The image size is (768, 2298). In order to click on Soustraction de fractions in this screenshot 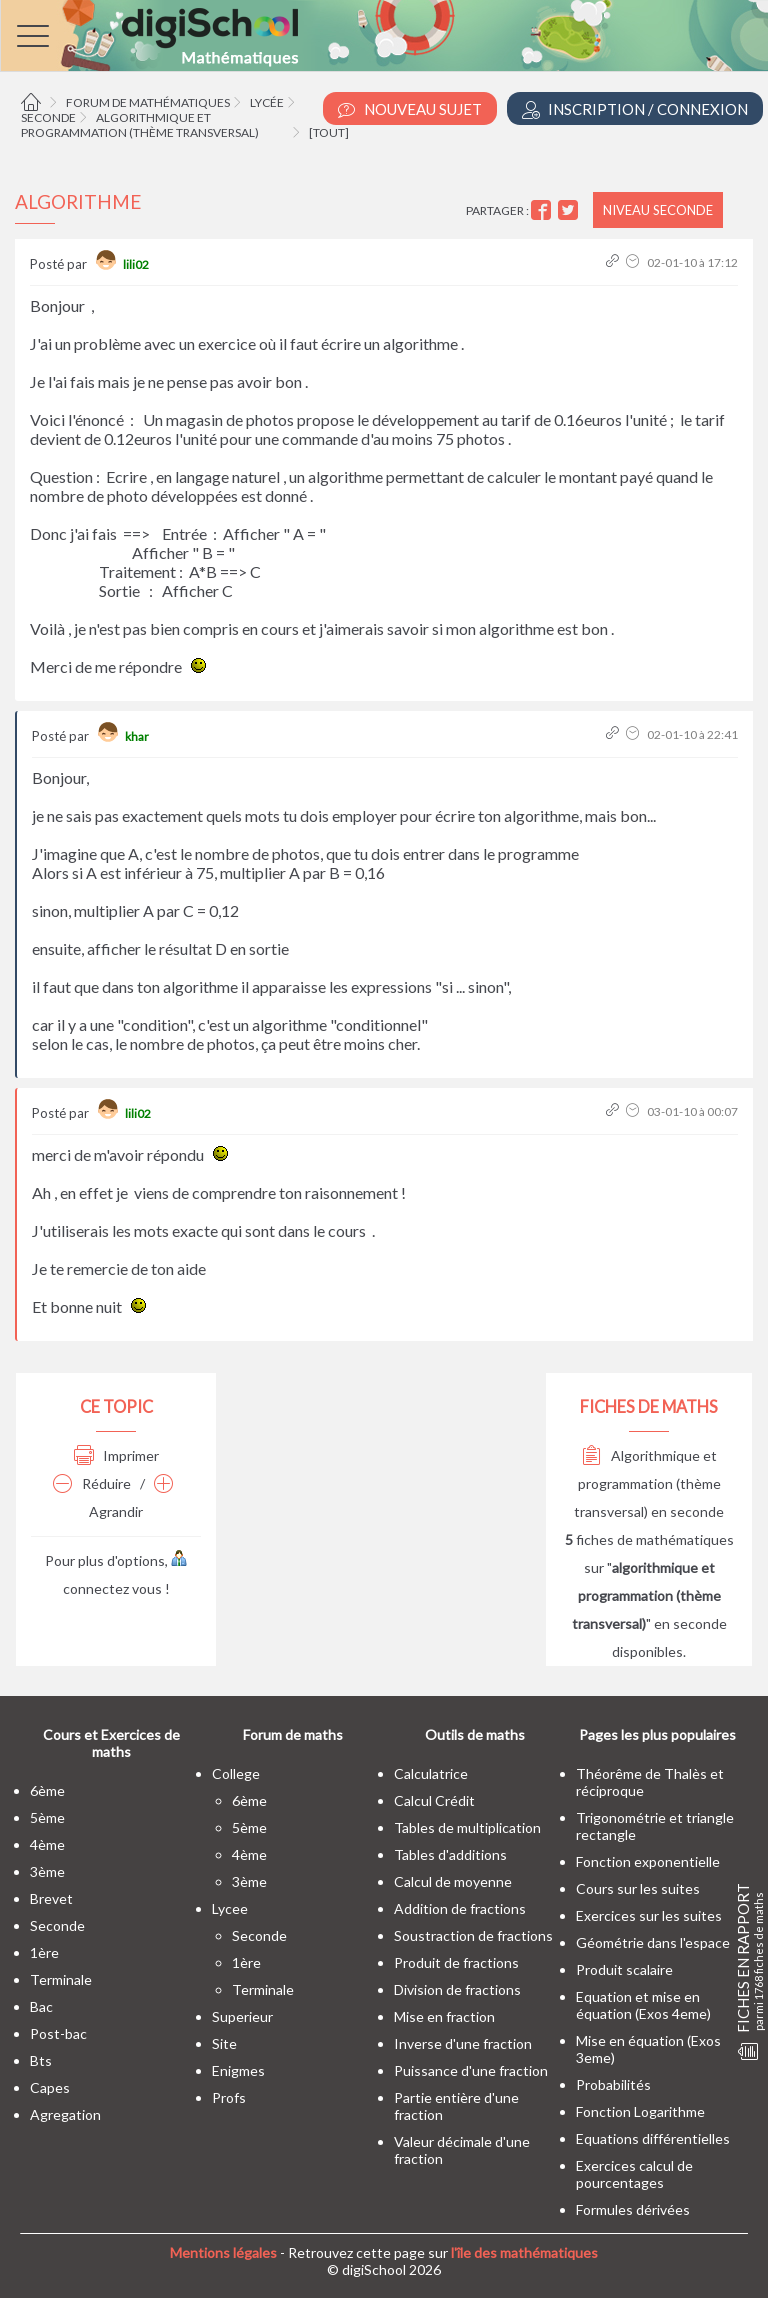, I will do `click(473, 1935)`.